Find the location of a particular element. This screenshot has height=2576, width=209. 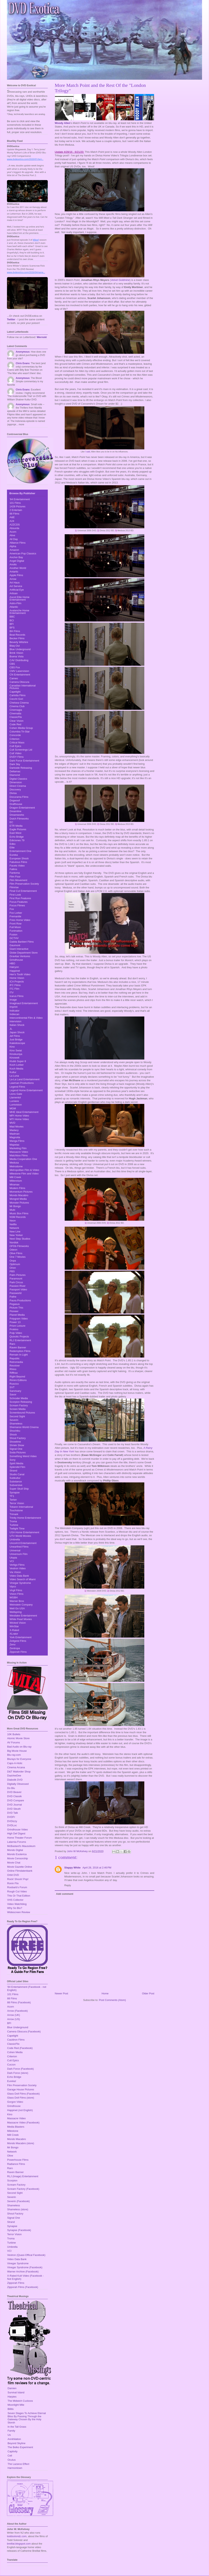

Uncork'd Entertainment is located at coordinates (23, 1543).